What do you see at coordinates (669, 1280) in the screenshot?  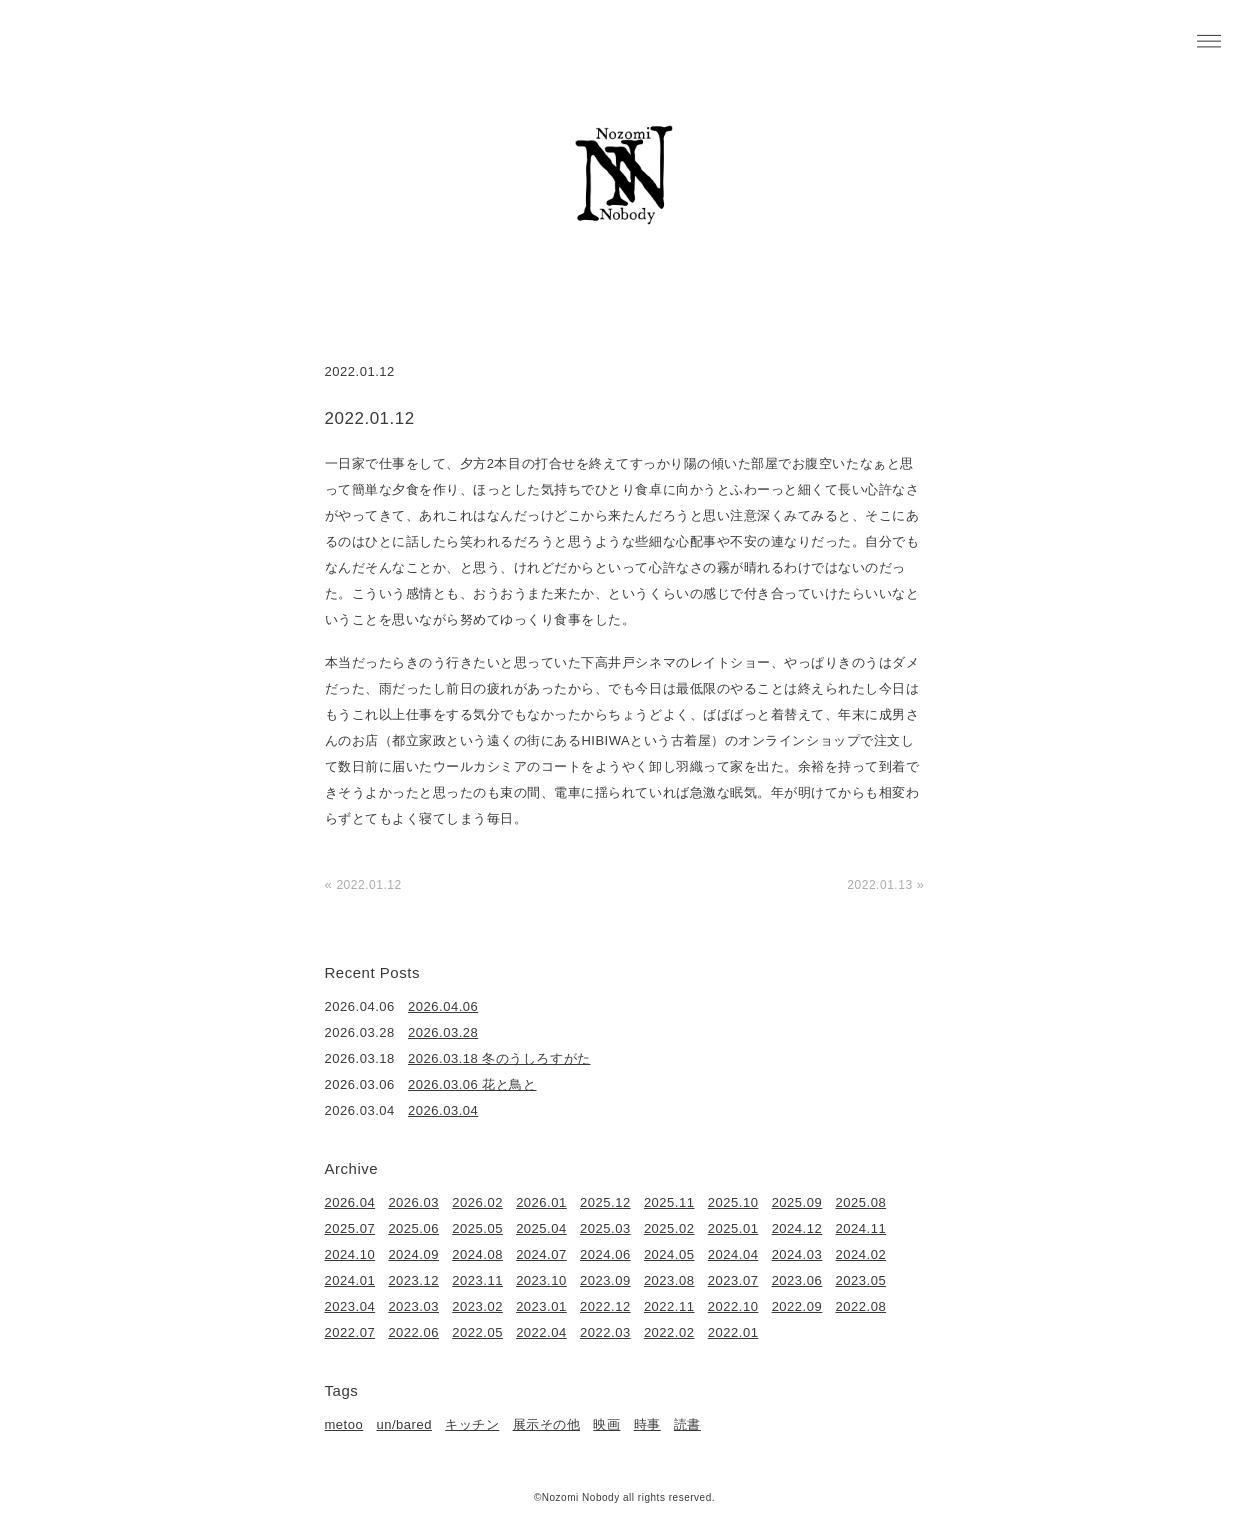 I see `2023.08` at bounding box center [669, 1280].